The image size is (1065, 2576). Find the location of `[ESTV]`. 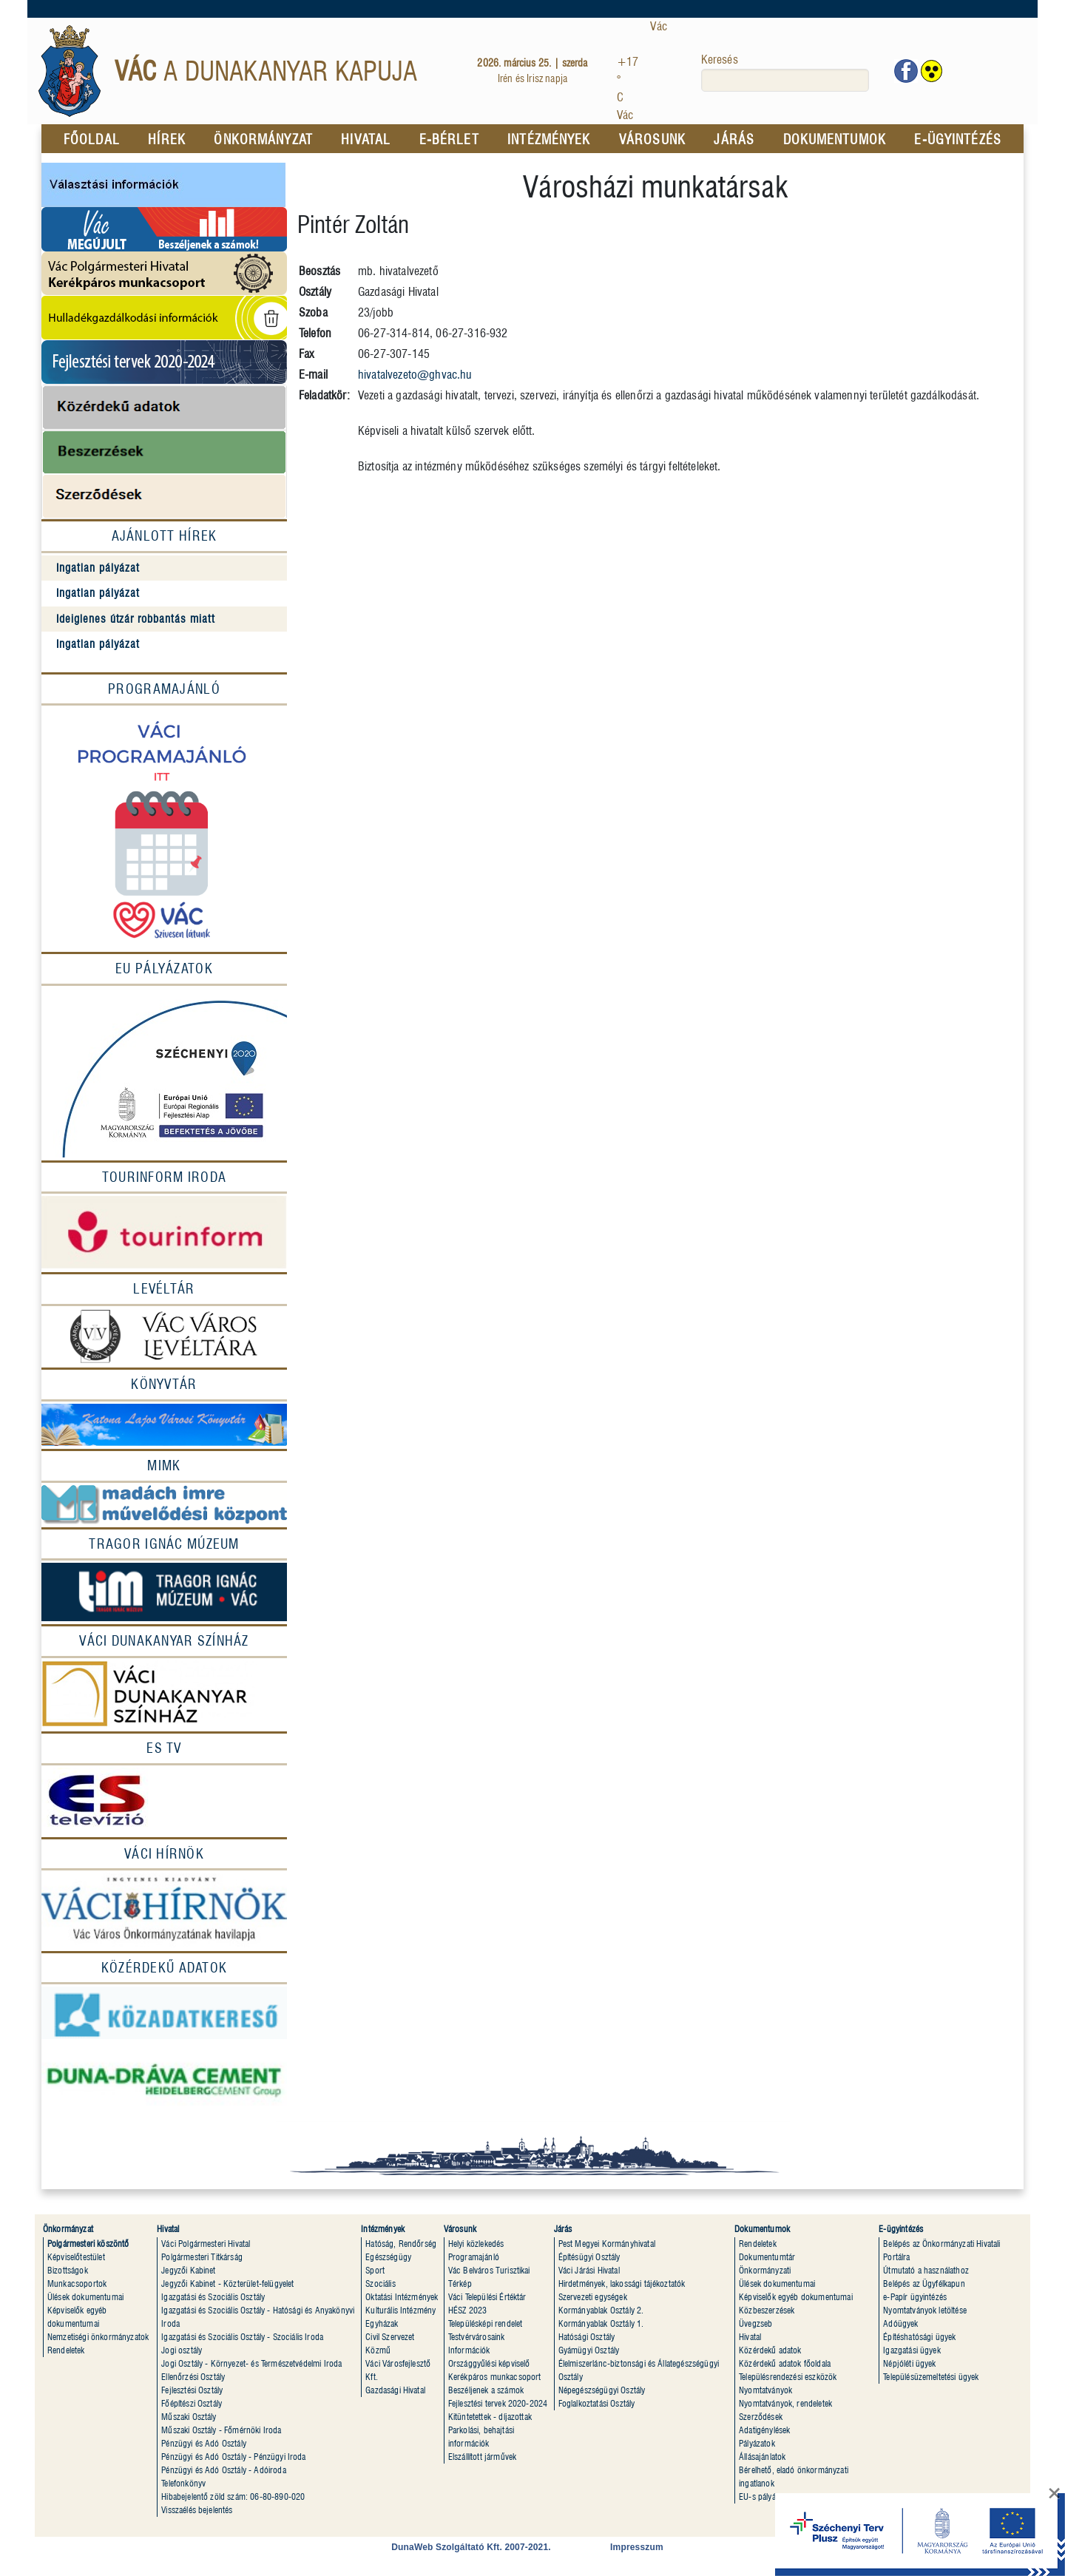

[ESTV] is located at coordinates (164, 1801).